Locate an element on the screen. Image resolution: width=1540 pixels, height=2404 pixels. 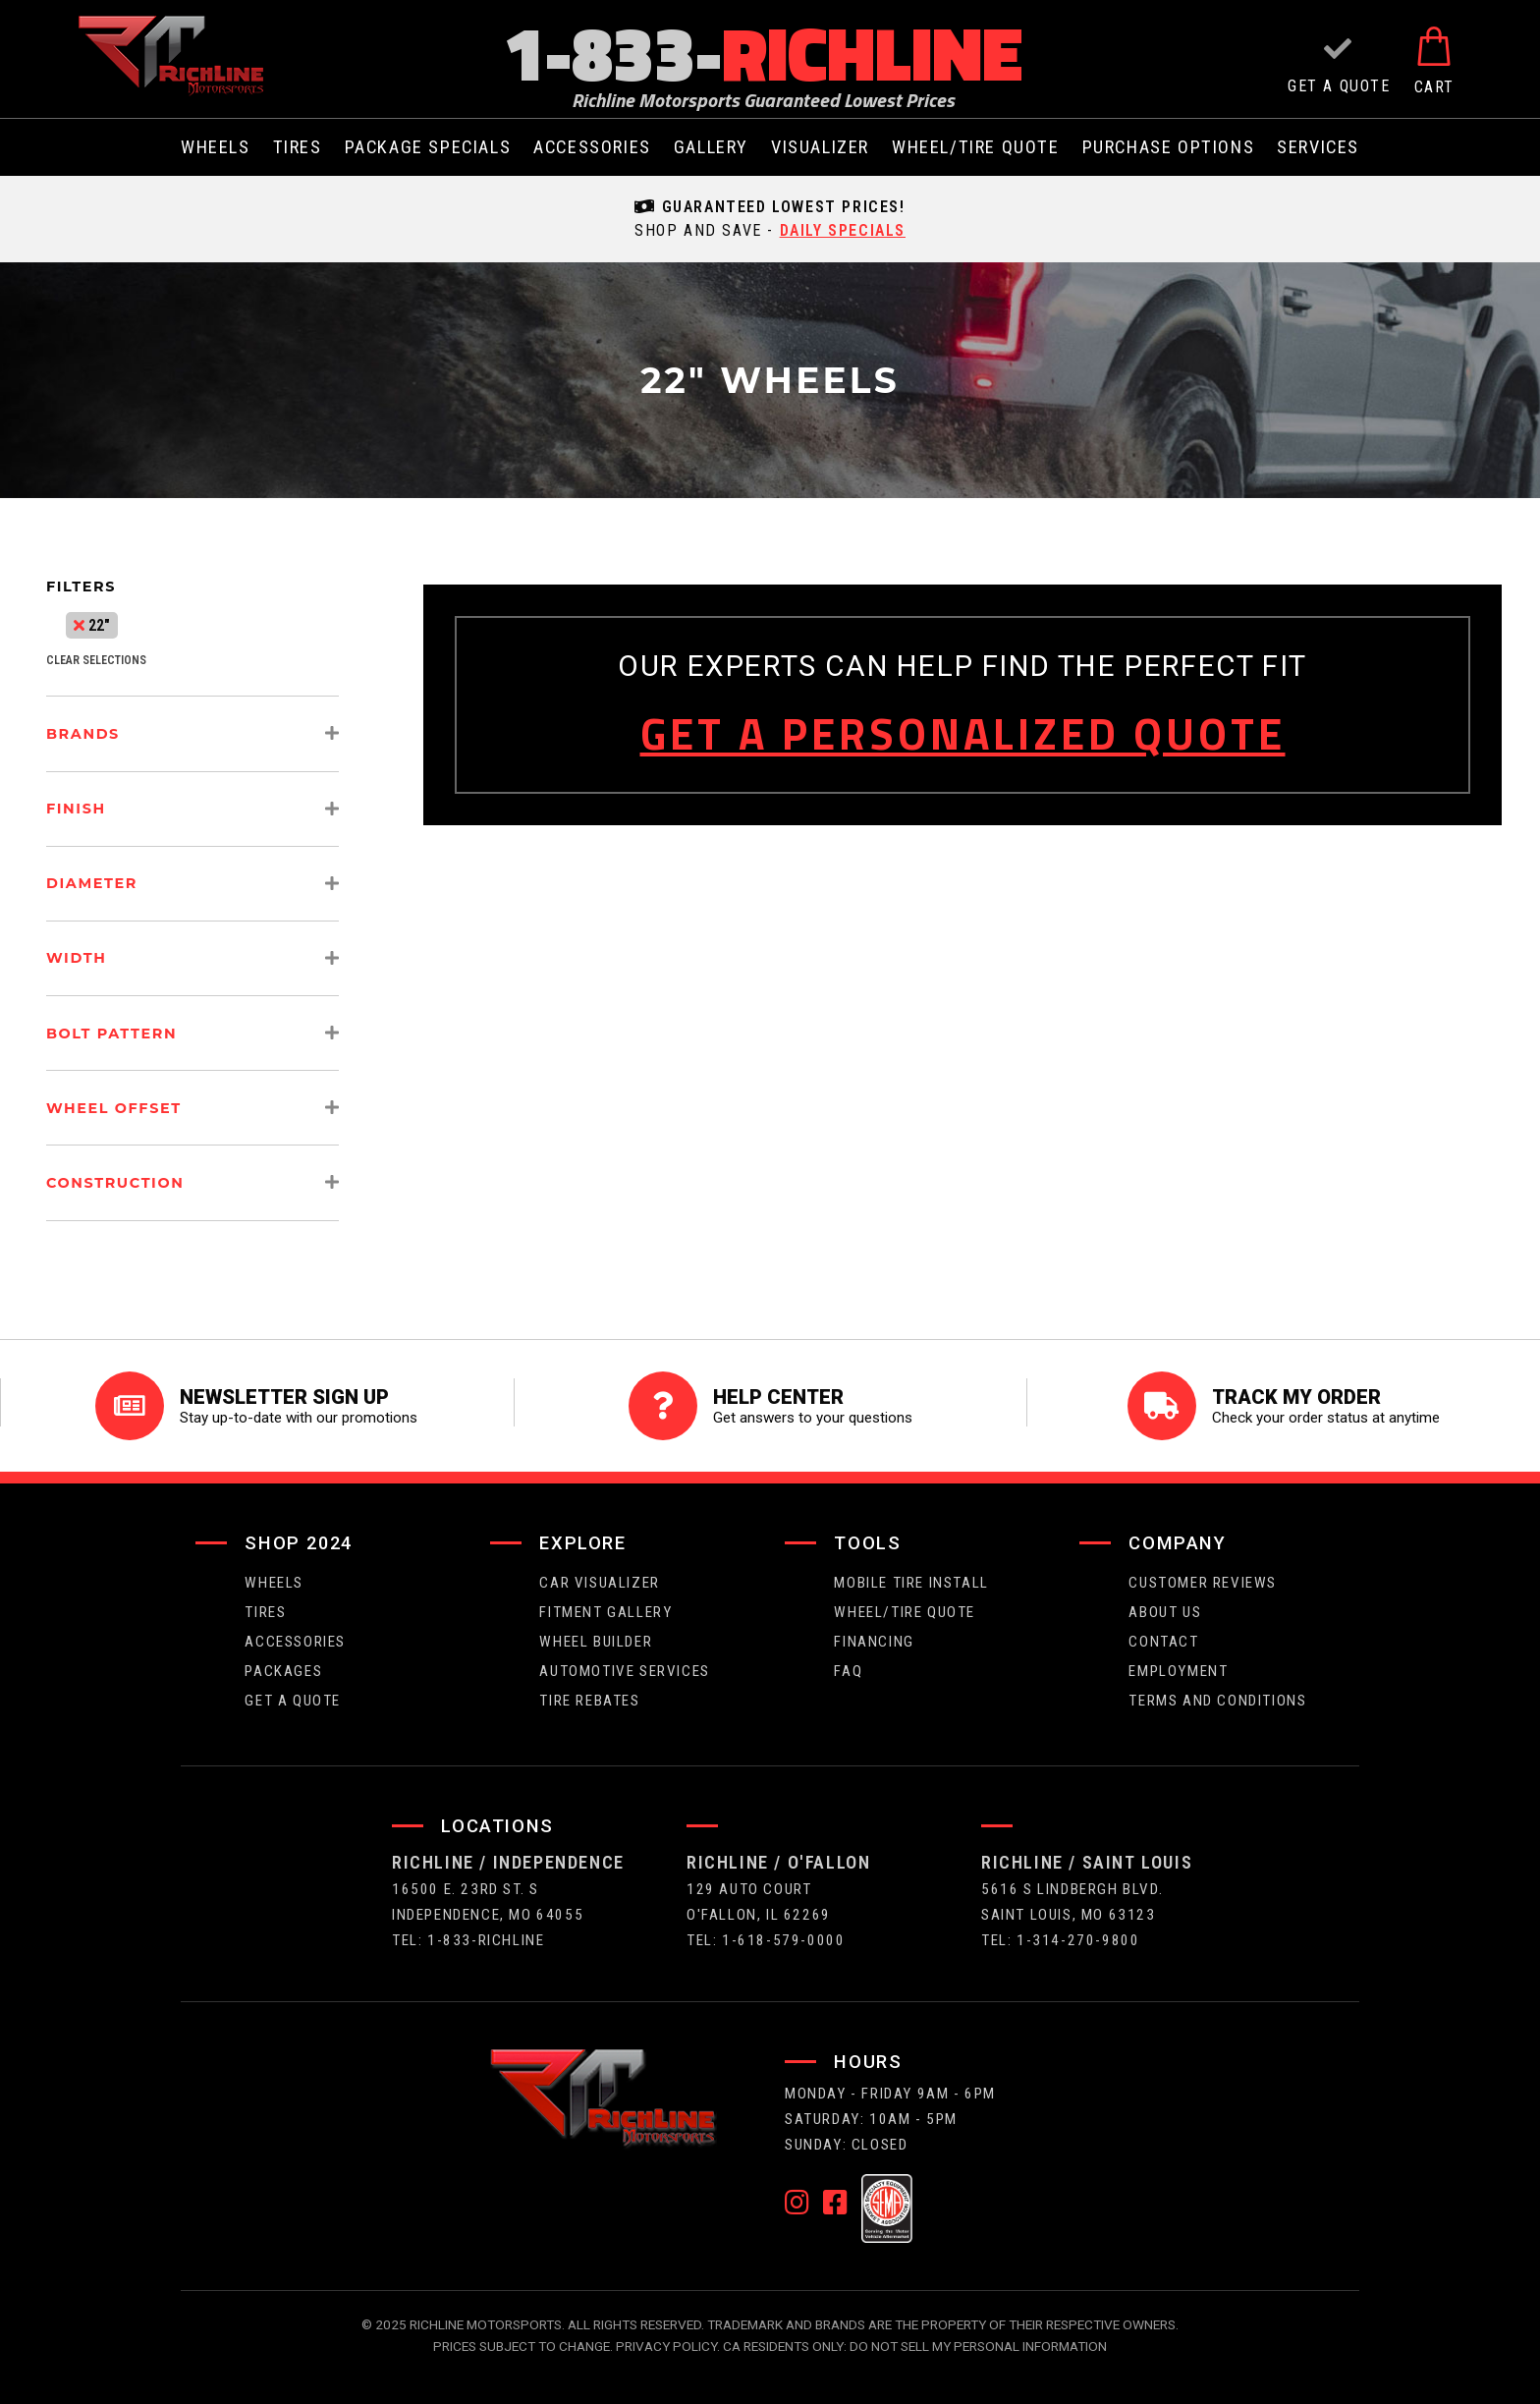
FINANCING is located at coordinates (873, 1641).